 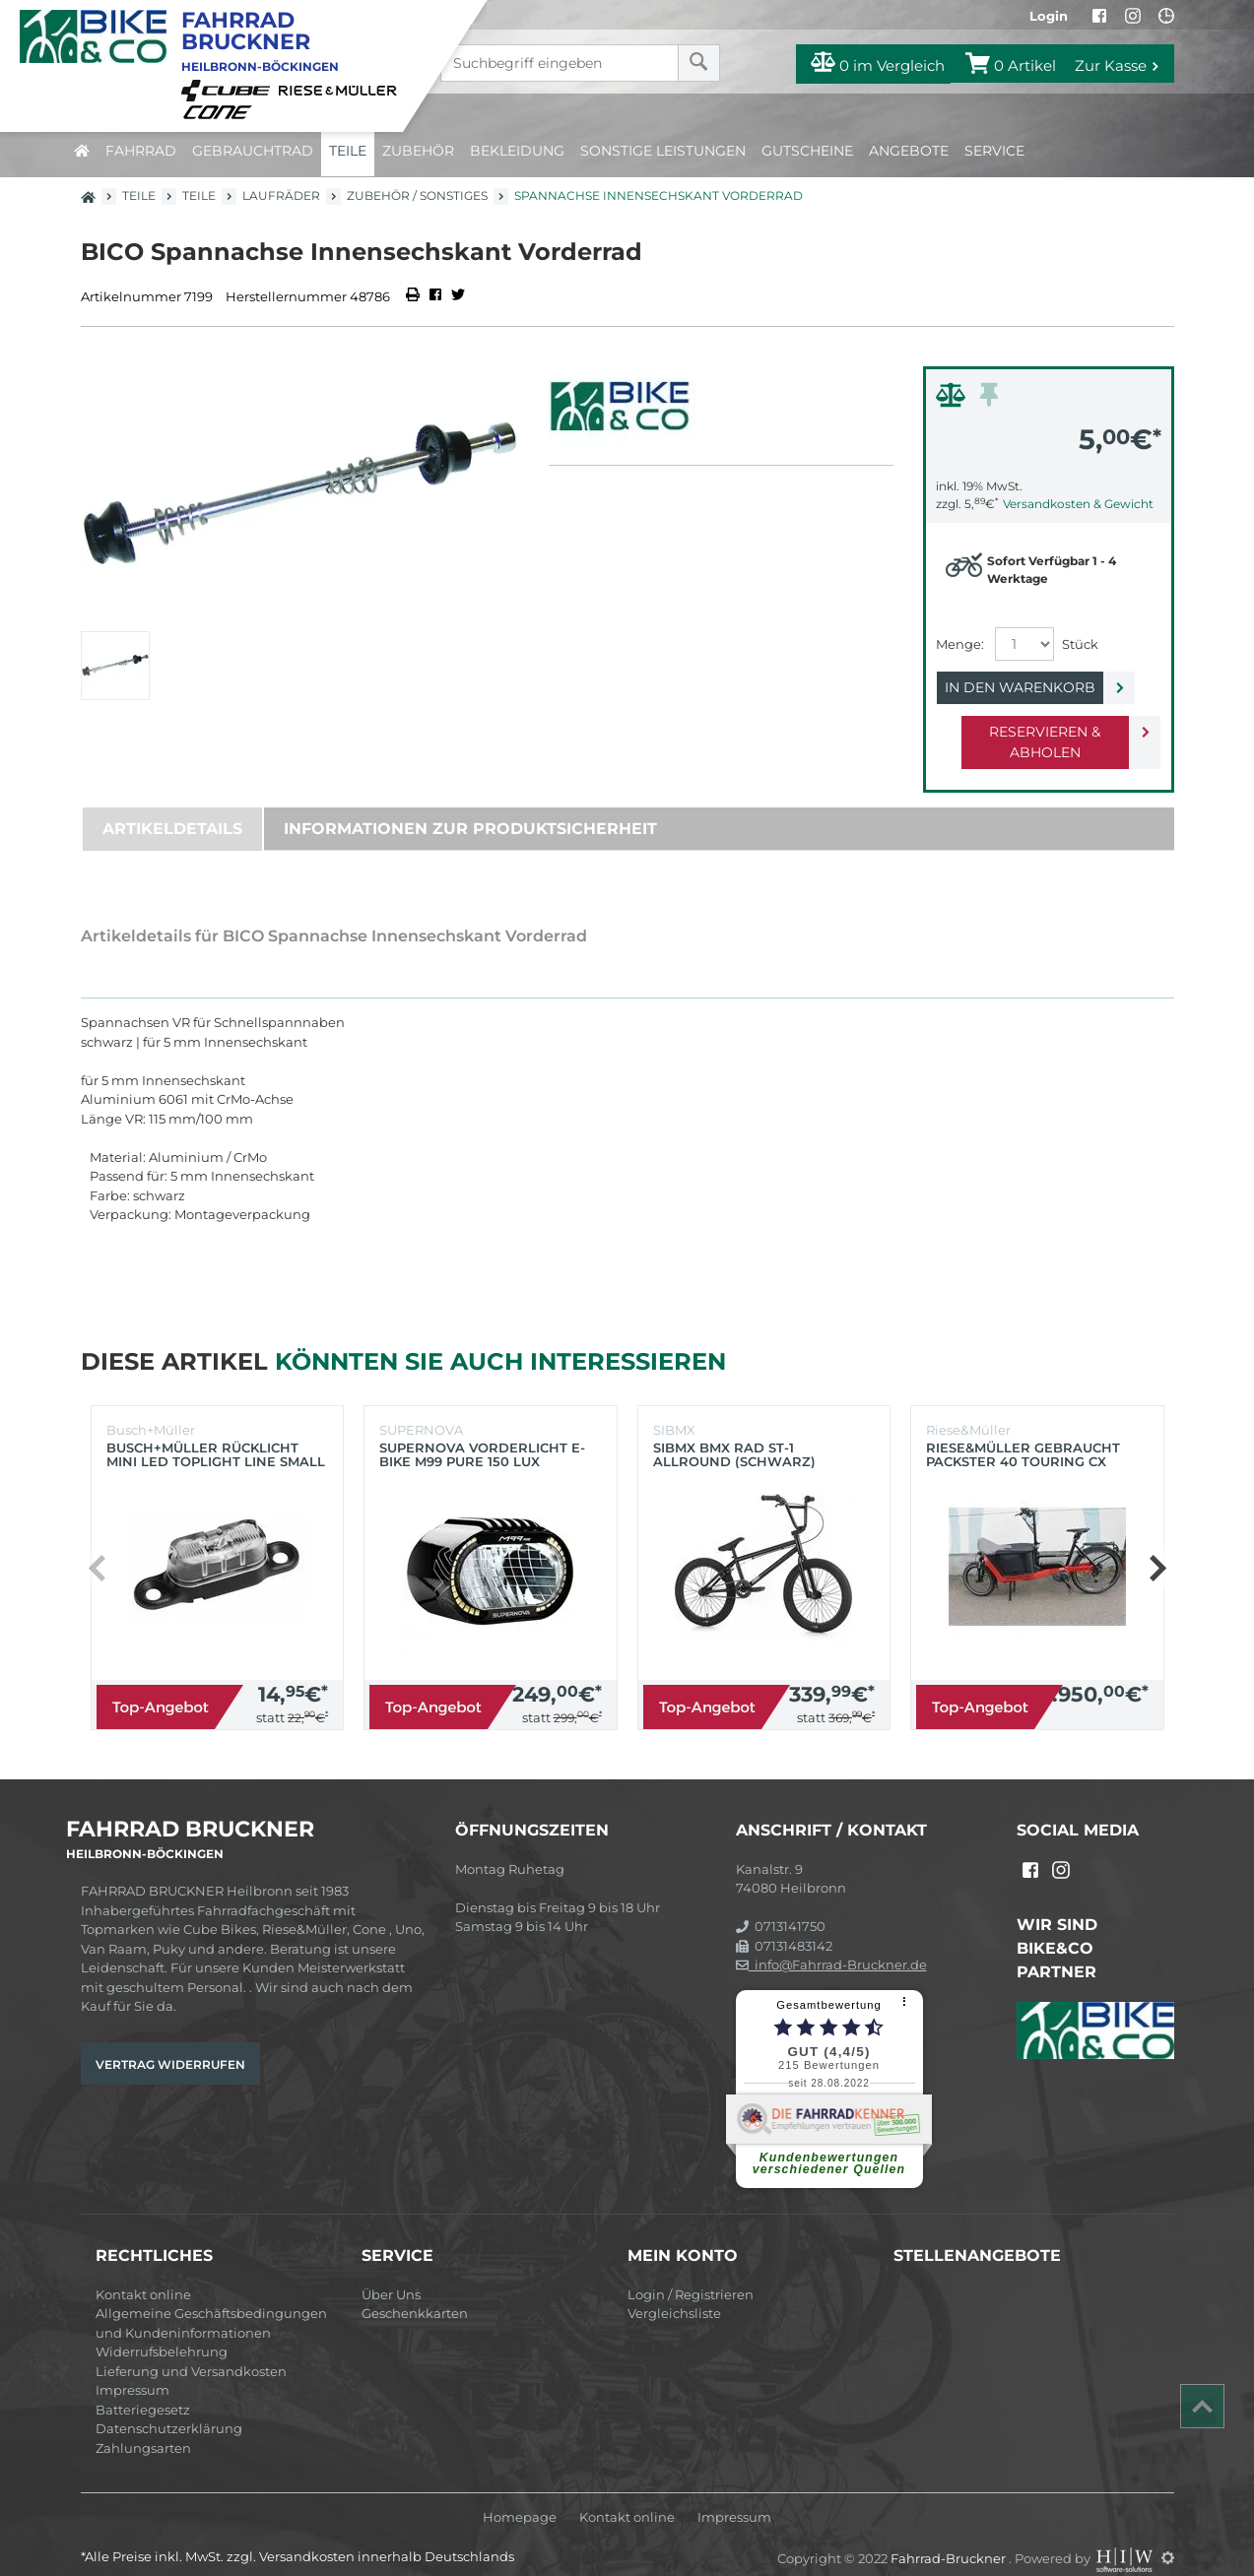 I want to click on Homepage, so click(x=520, y=2496).